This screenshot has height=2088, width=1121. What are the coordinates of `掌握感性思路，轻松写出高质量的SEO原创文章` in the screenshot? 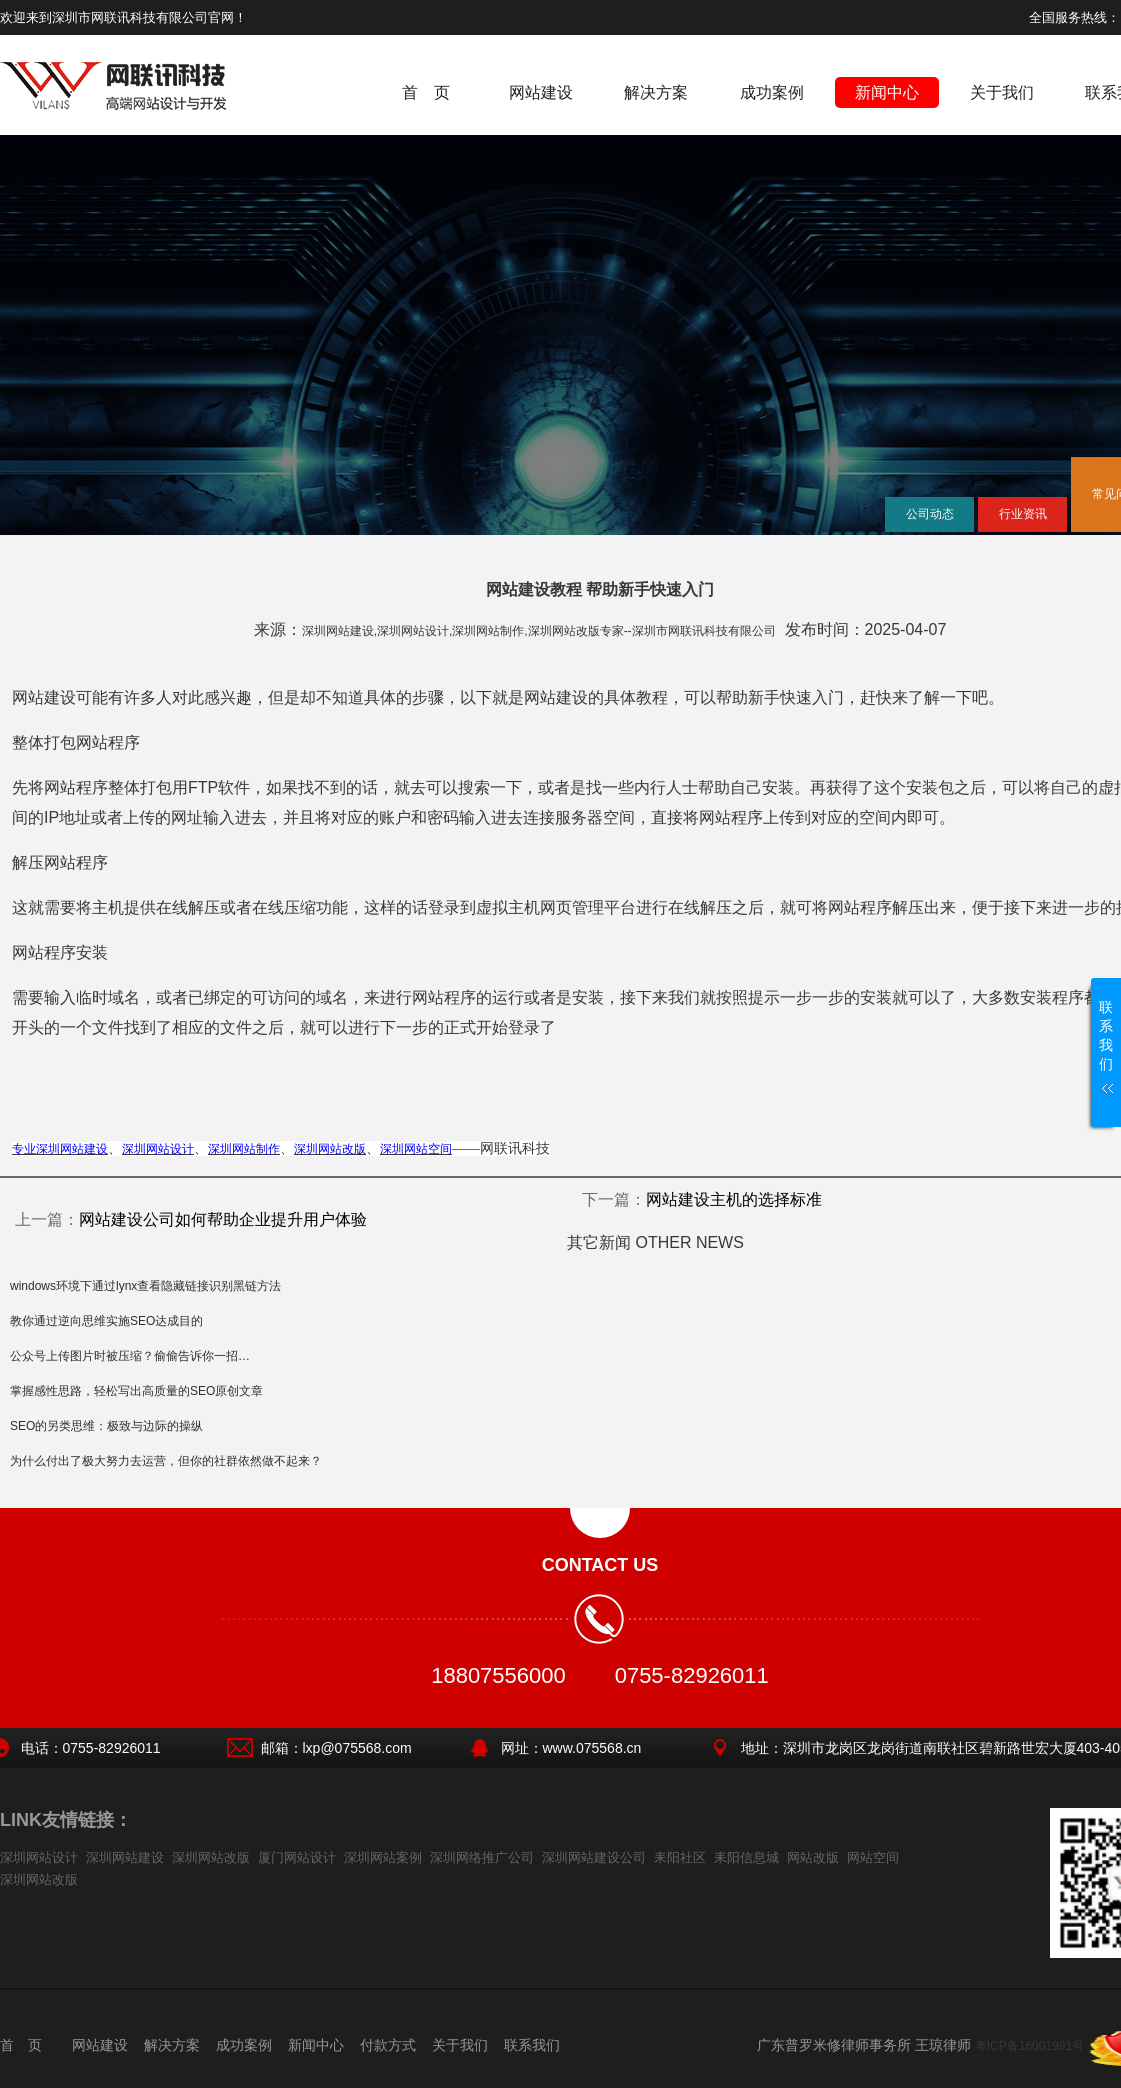 It's located at (136, 1391).